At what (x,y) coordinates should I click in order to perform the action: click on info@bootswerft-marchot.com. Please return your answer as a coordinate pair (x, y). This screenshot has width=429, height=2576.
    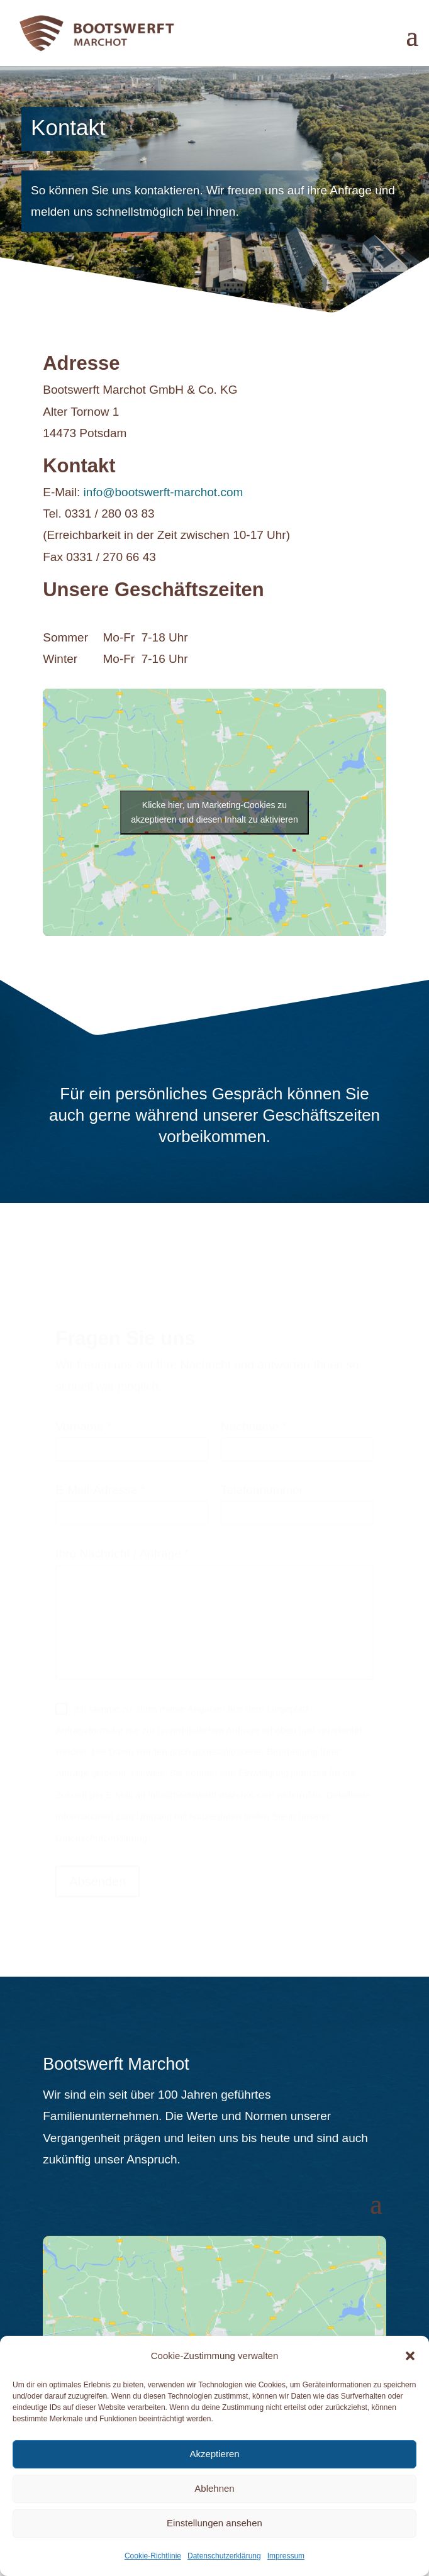
    Looking at the image, I should click on (163, 492).